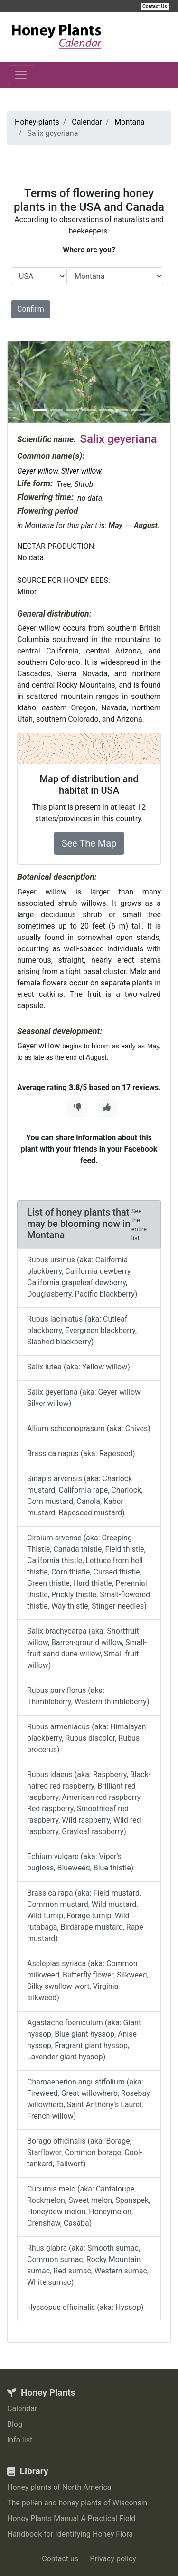 The width and height of the screenshot is (178, 2576). Describe the element at coordinates (60, 2558) in the screenshot. I see `Contact us` at that location.